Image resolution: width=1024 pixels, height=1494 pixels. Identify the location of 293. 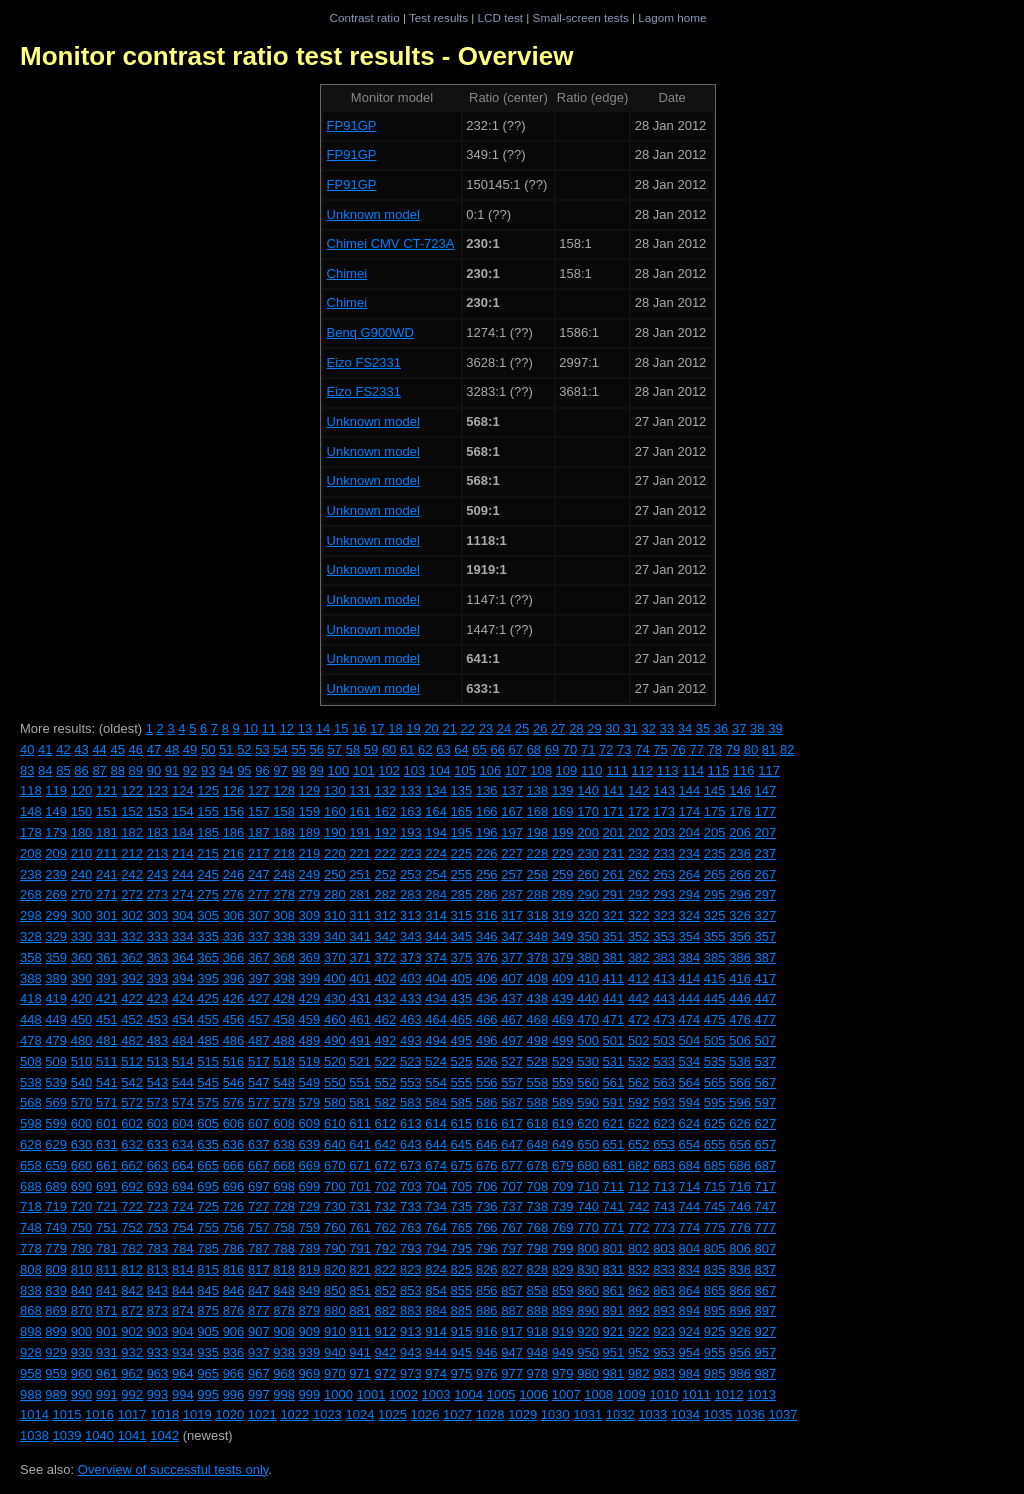
(664, 894).